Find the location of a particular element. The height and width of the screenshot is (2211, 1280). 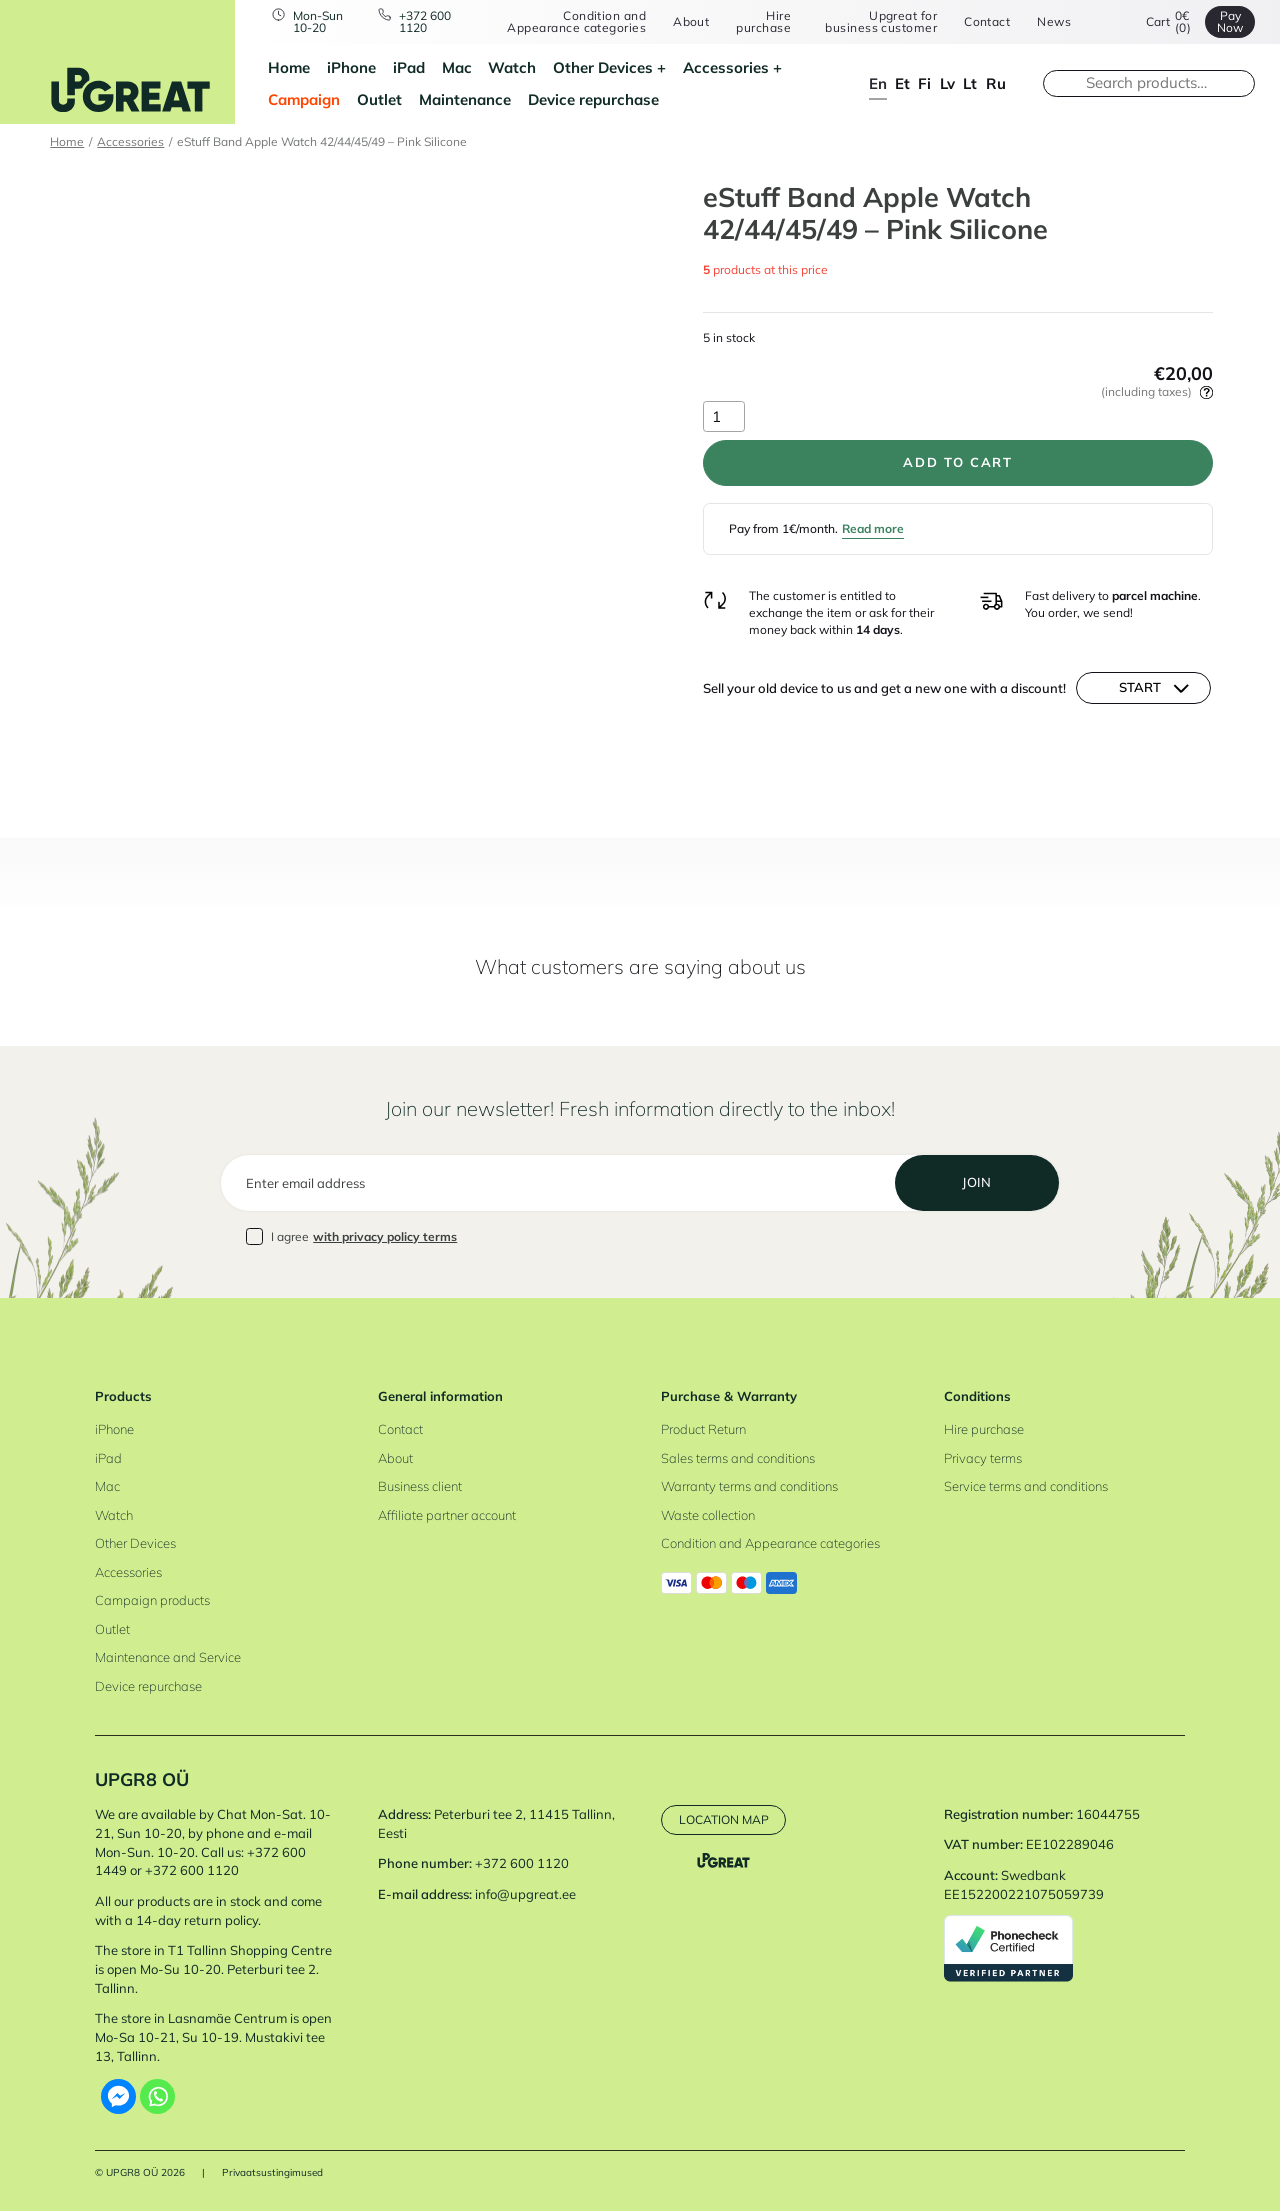

Outlet is located at coordinates (379, 99).